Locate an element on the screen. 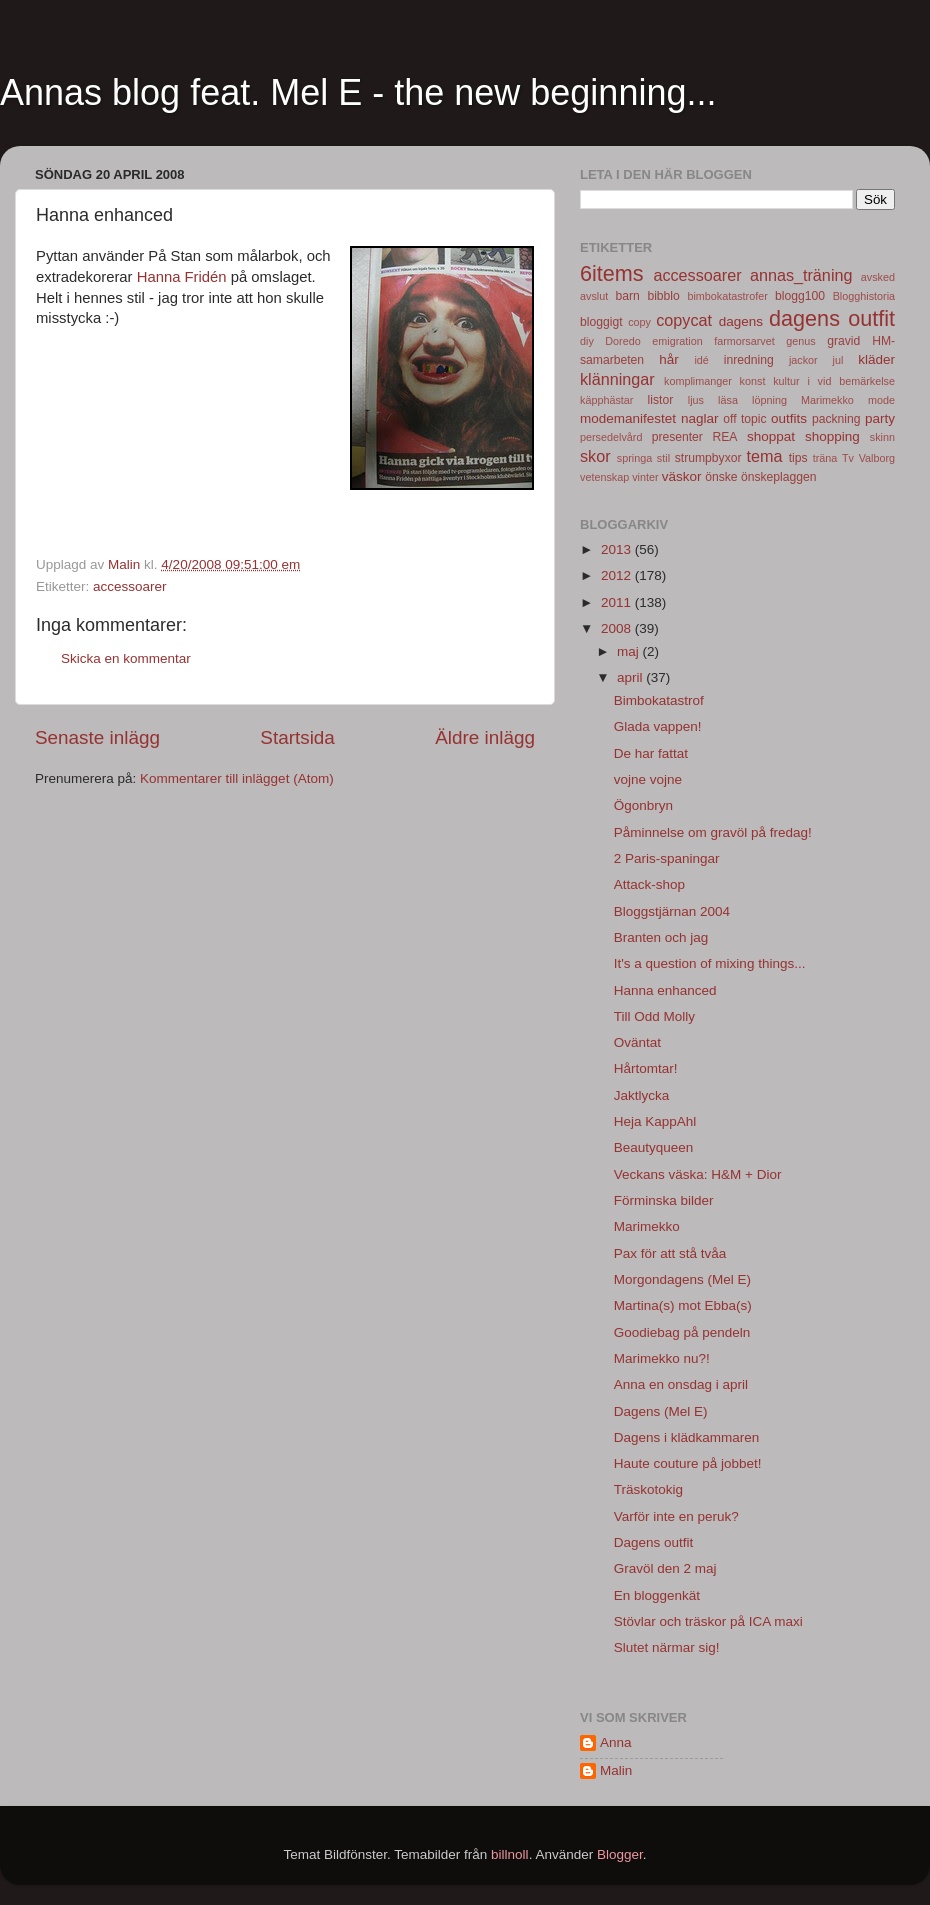  Stövlar och träskor på ICA maxi is located at coordinates (708, 1621).